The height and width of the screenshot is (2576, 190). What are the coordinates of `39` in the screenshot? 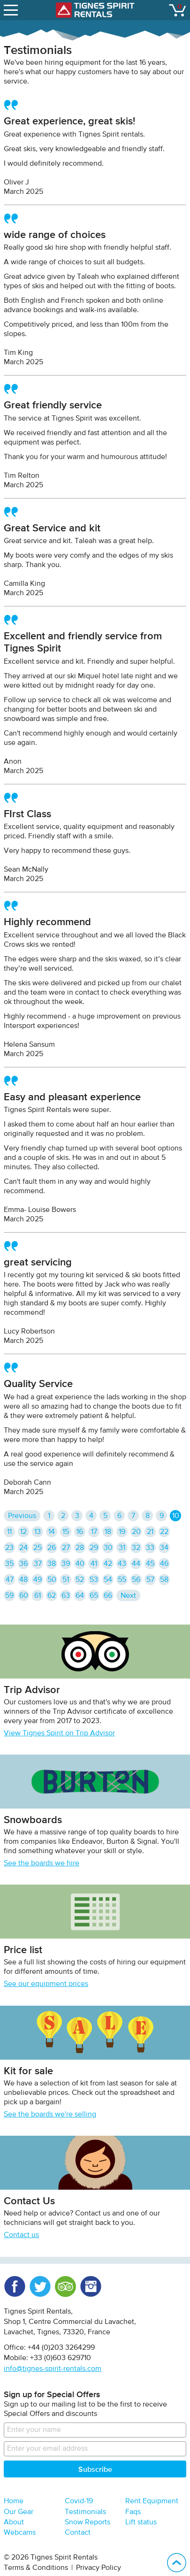 It's located at (65, 1564).